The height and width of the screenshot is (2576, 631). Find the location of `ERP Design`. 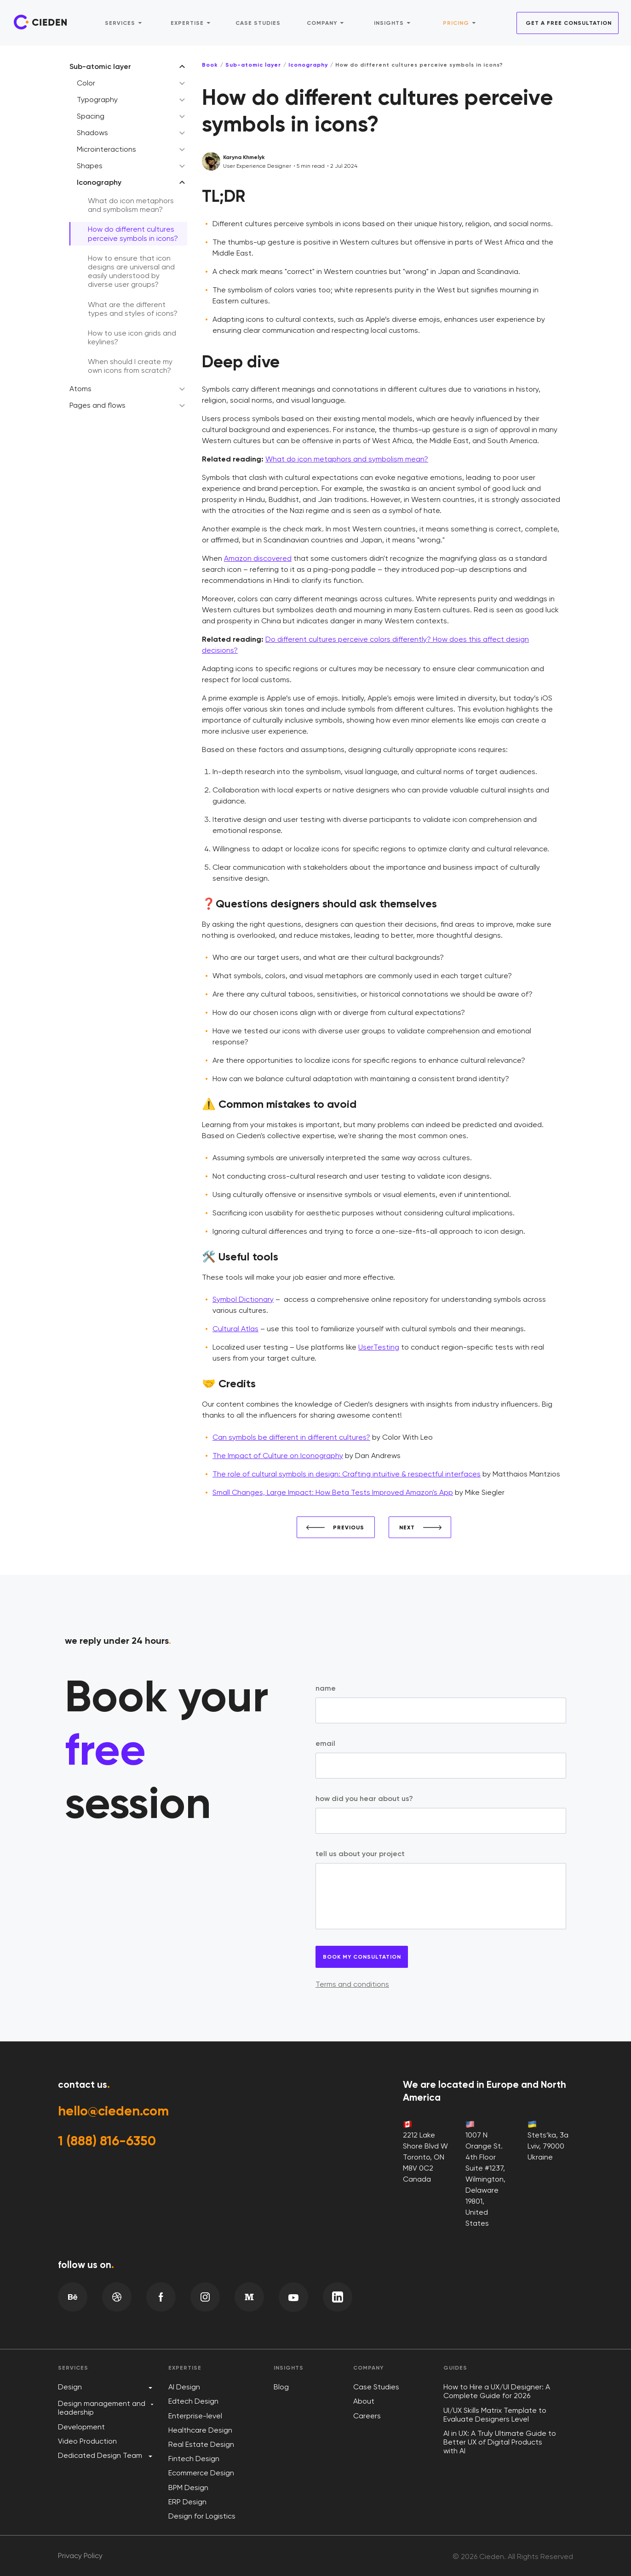

ERP Design is located at coordinates (187, 2501).